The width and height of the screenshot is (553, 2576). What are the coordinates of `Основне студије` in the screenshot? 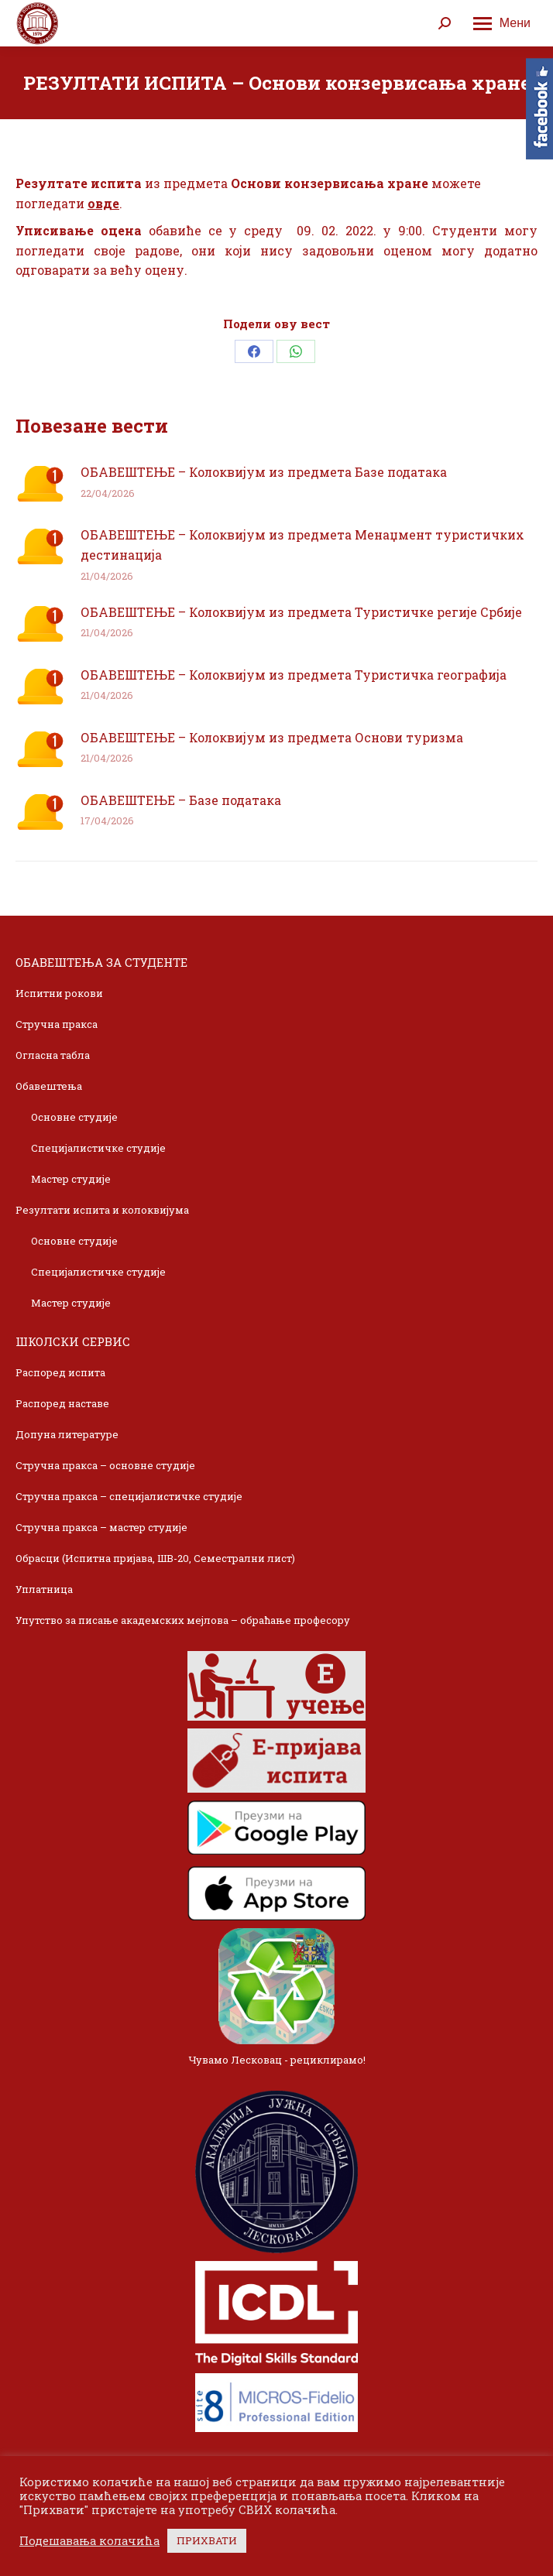 It's located at (74, 1117).